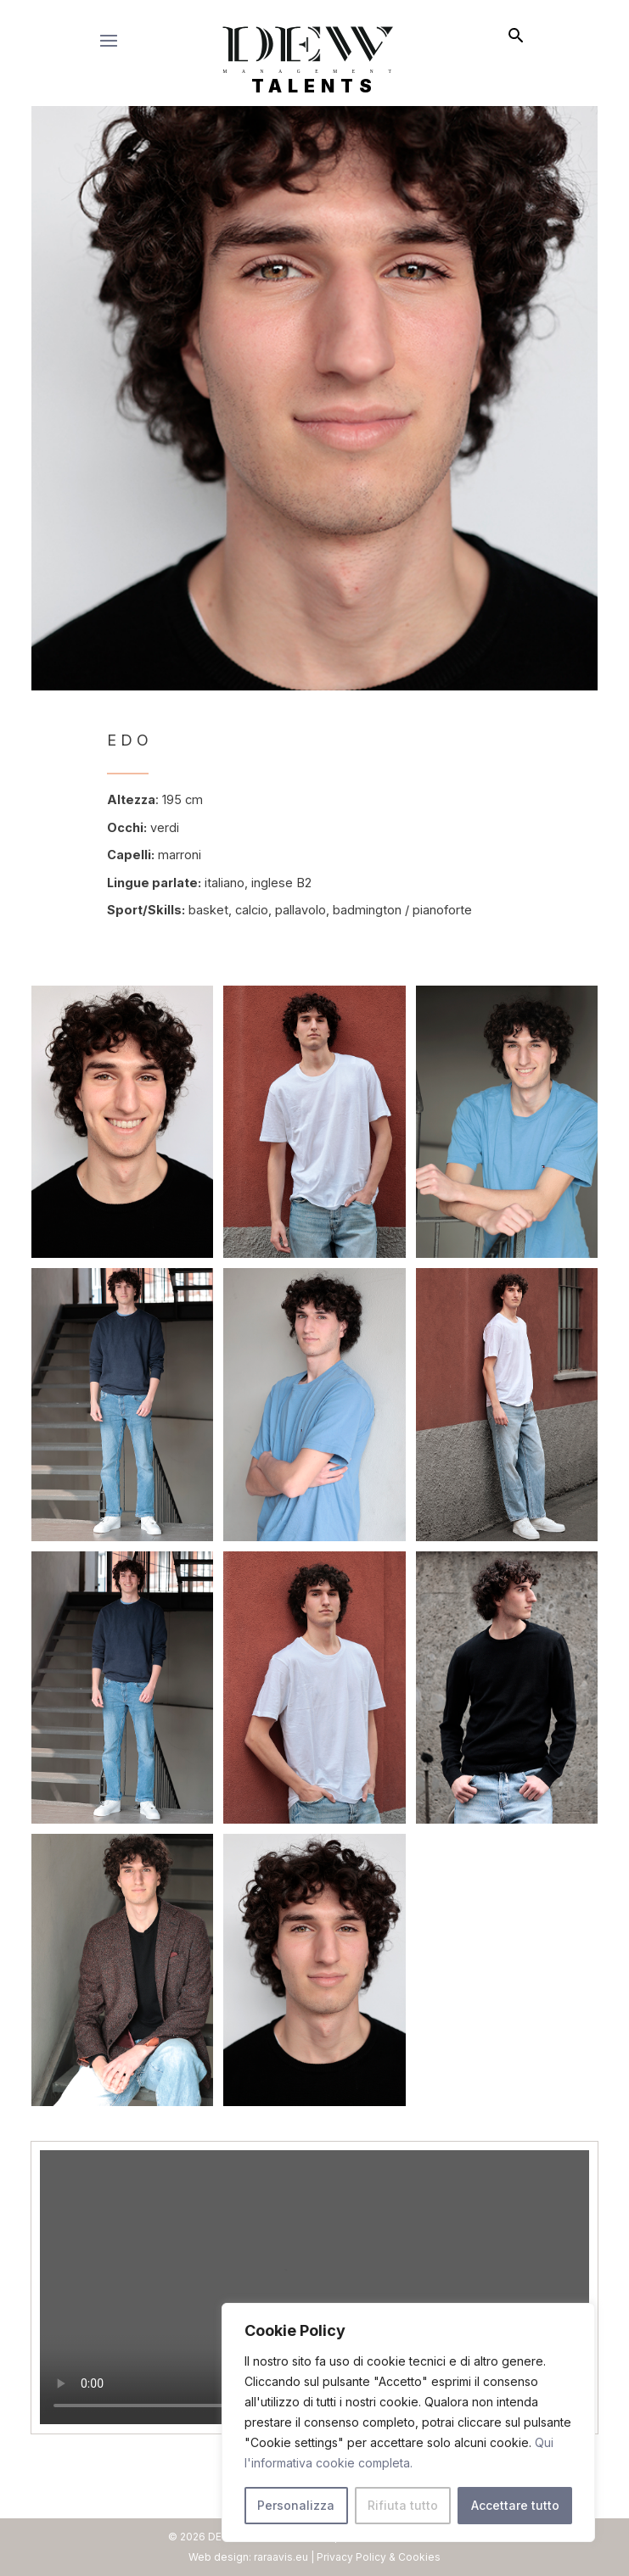 The height and width of the screenshot is (2576, 629). What do you see at coordinates (408, 2422) in the screenshot?
I see `[region]` at bounding box center [408, 2422].